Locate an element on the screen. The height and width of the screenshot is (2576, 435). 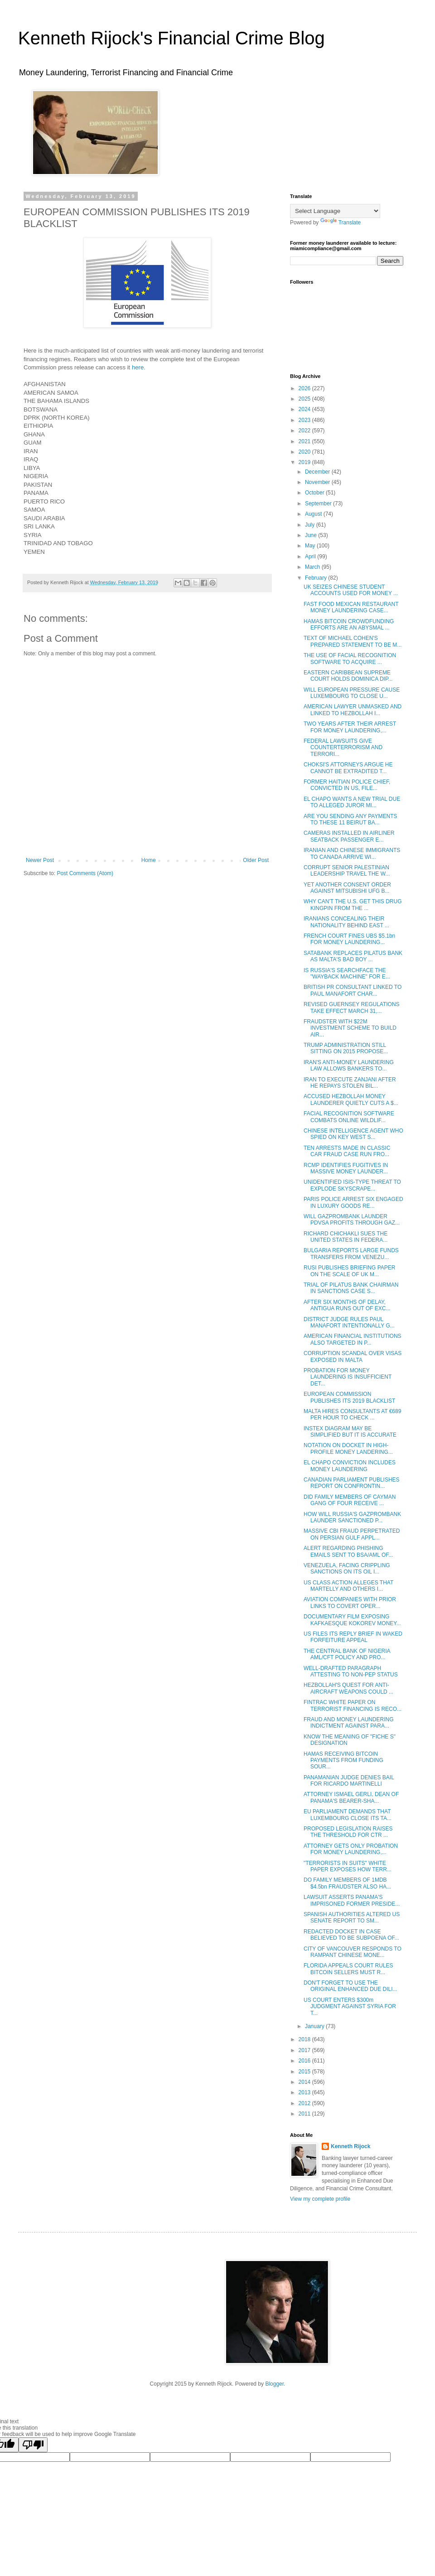
FAST FOOD MEXICAN RESTAURANT MONEY LAUNDERING CASE... is located at coordinates (351, 607).